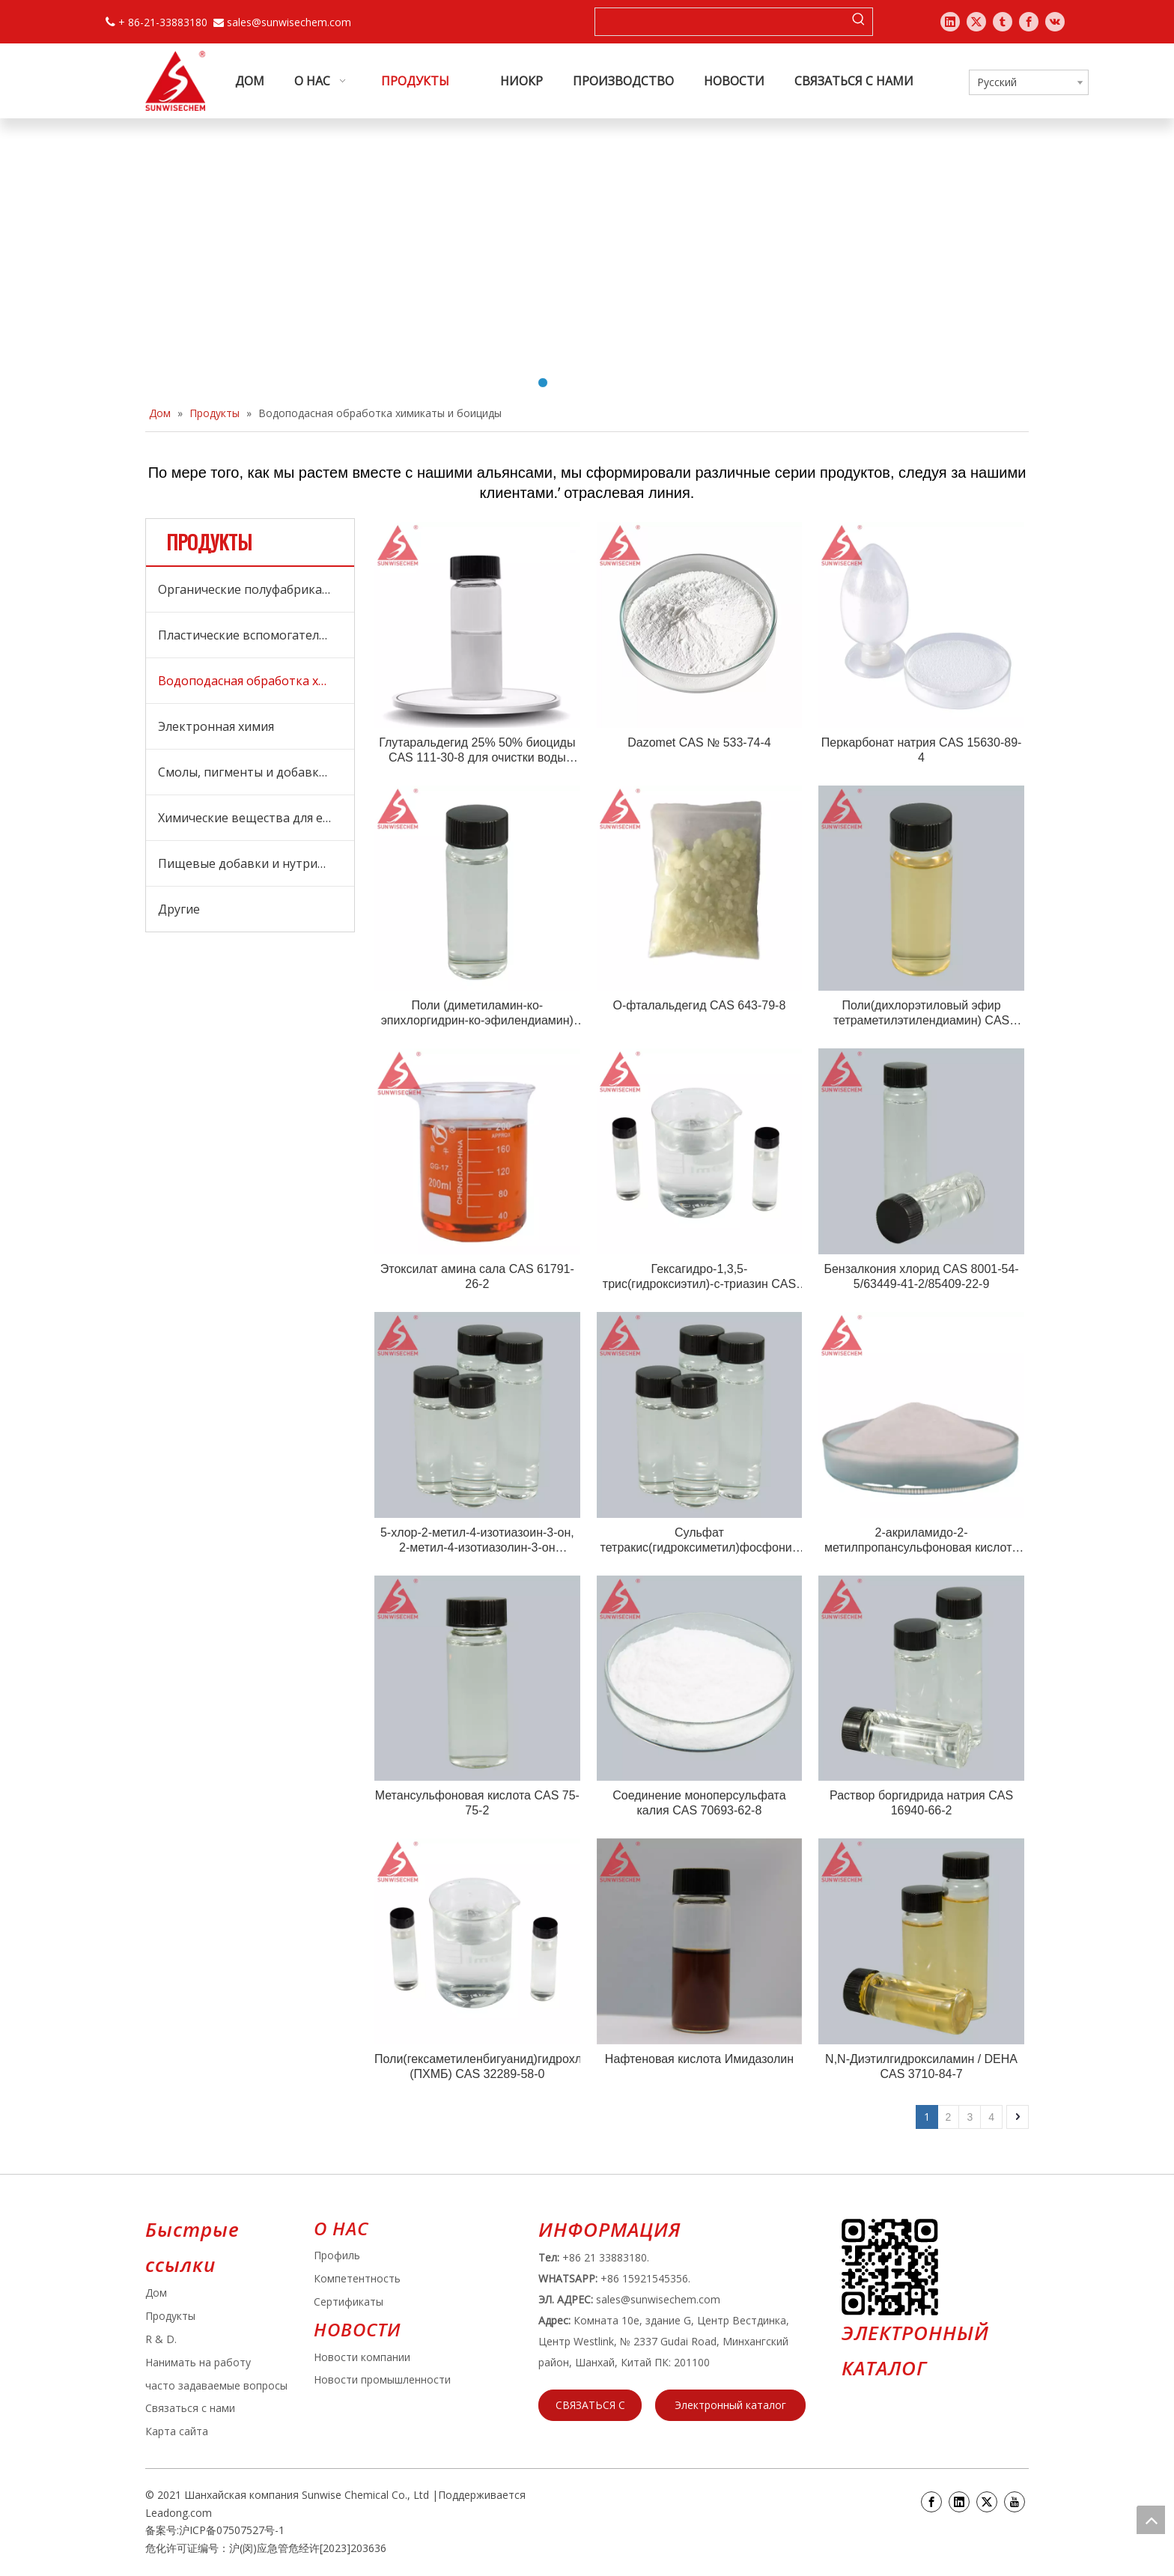  I want to click on Карта сайта, so click(176, 2431).